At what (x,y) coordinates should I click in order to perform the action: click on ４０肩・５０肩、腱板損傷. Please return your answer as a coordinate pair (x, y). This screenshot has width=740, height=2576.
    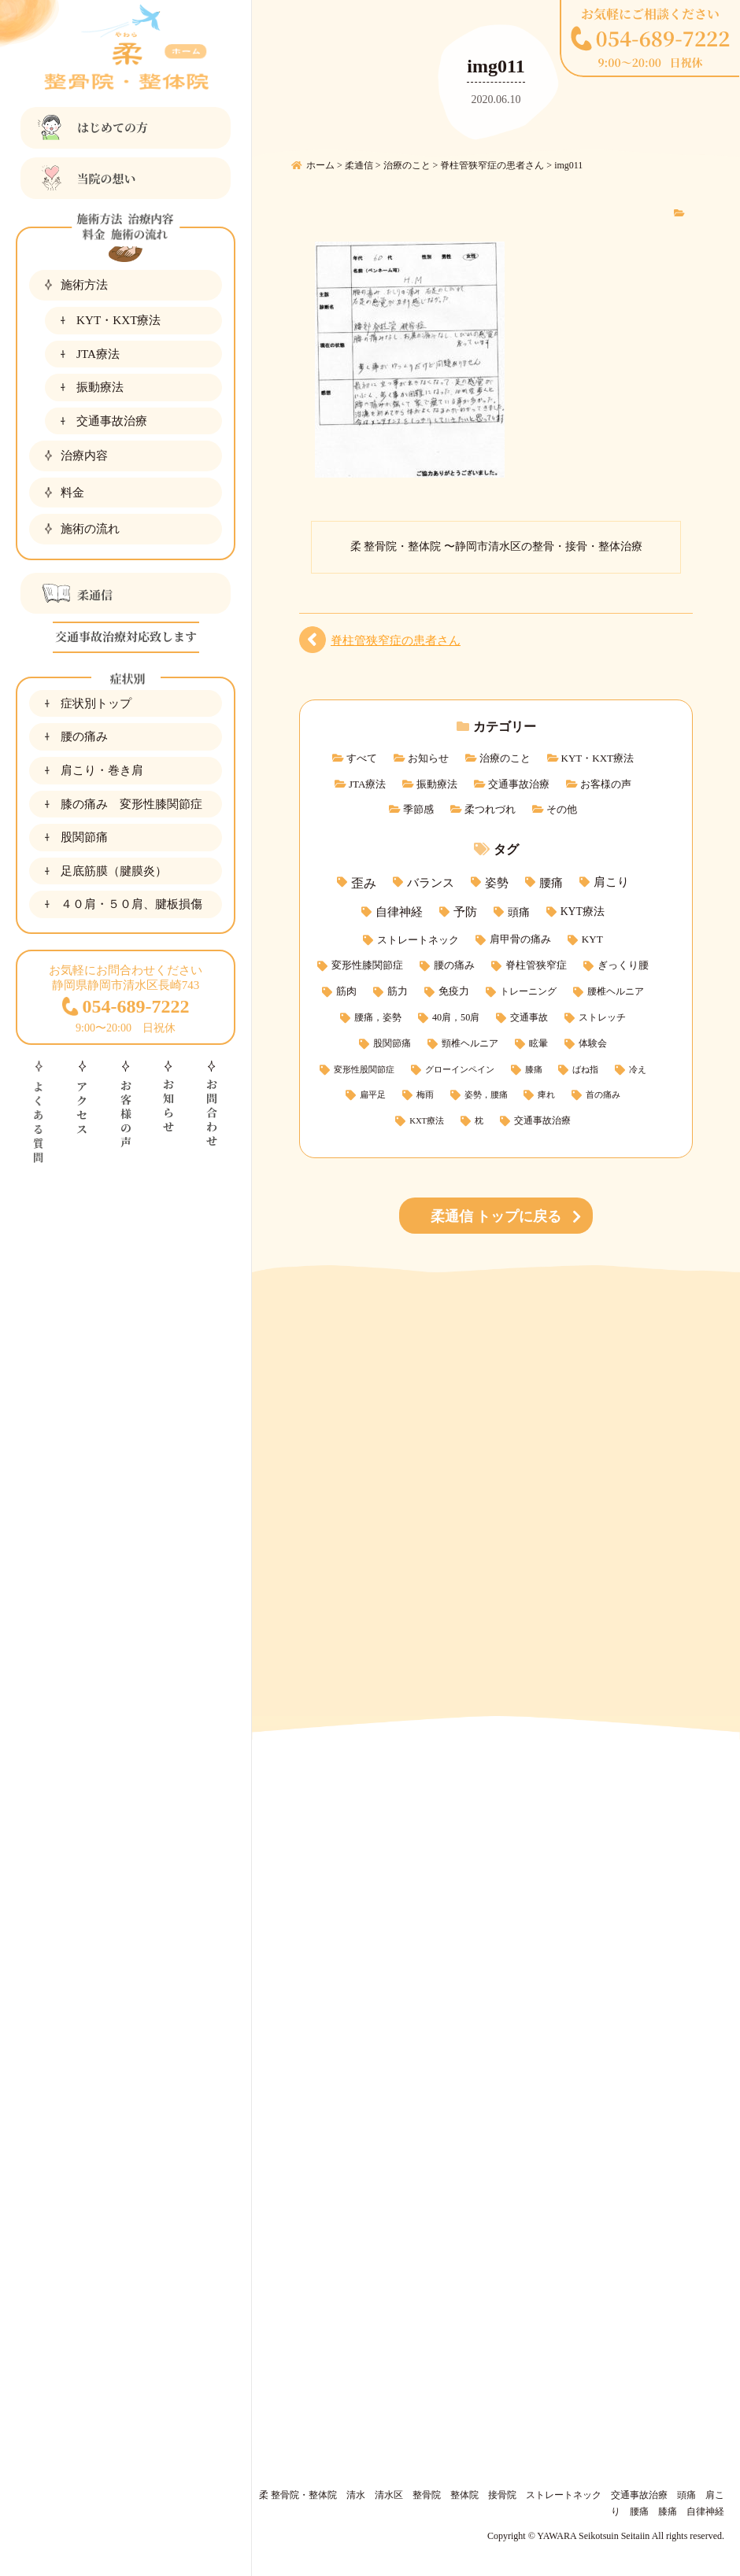
    Looking at the image, I should click on (131, 903).